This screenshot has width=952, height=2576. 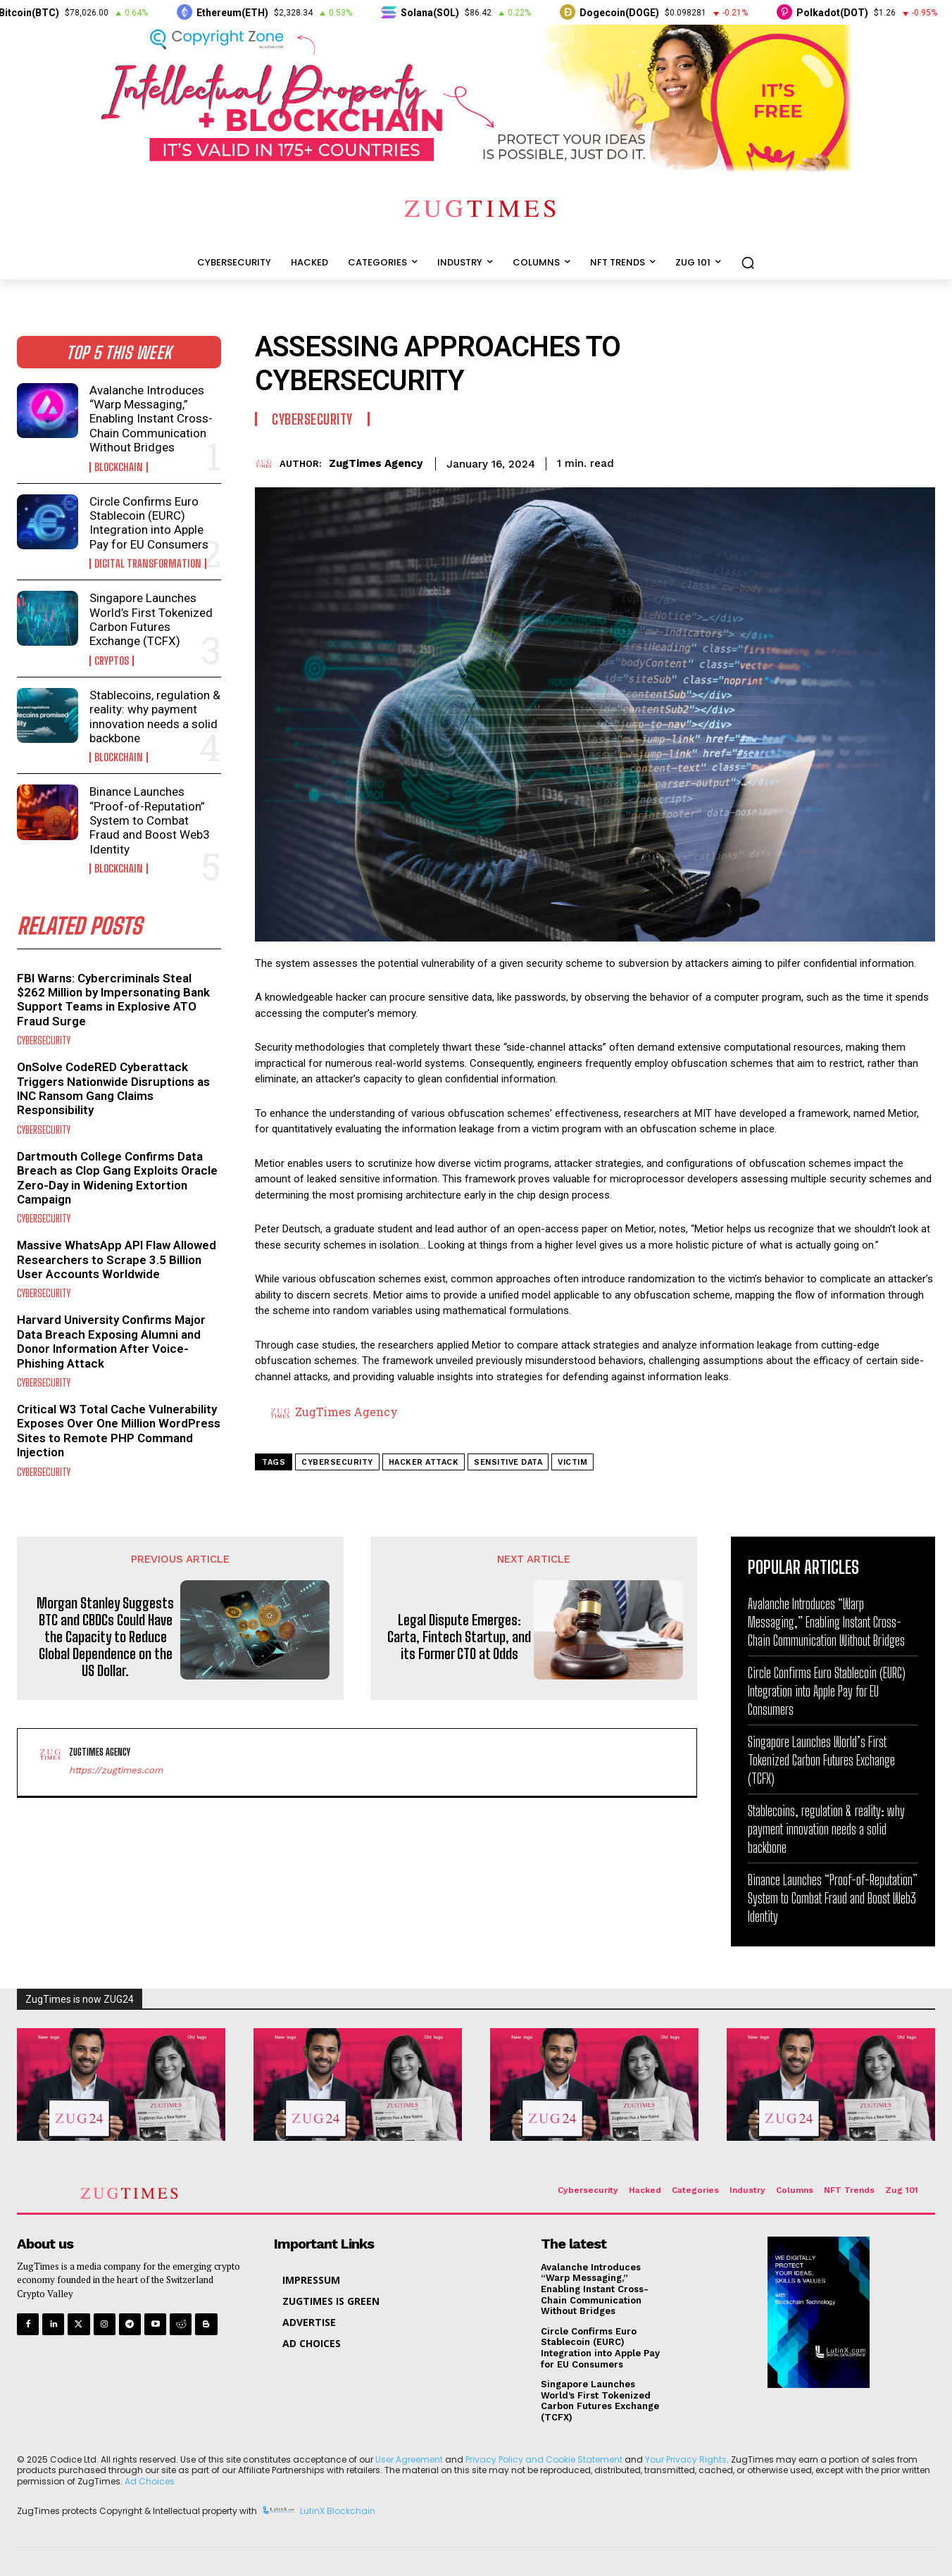 I want to click on Dartmouth College Confirms Data Breach as Clop Gang Exploits Oracle Zero-Day in Widening Extortion Campaign, so click(x=117, y=1177).